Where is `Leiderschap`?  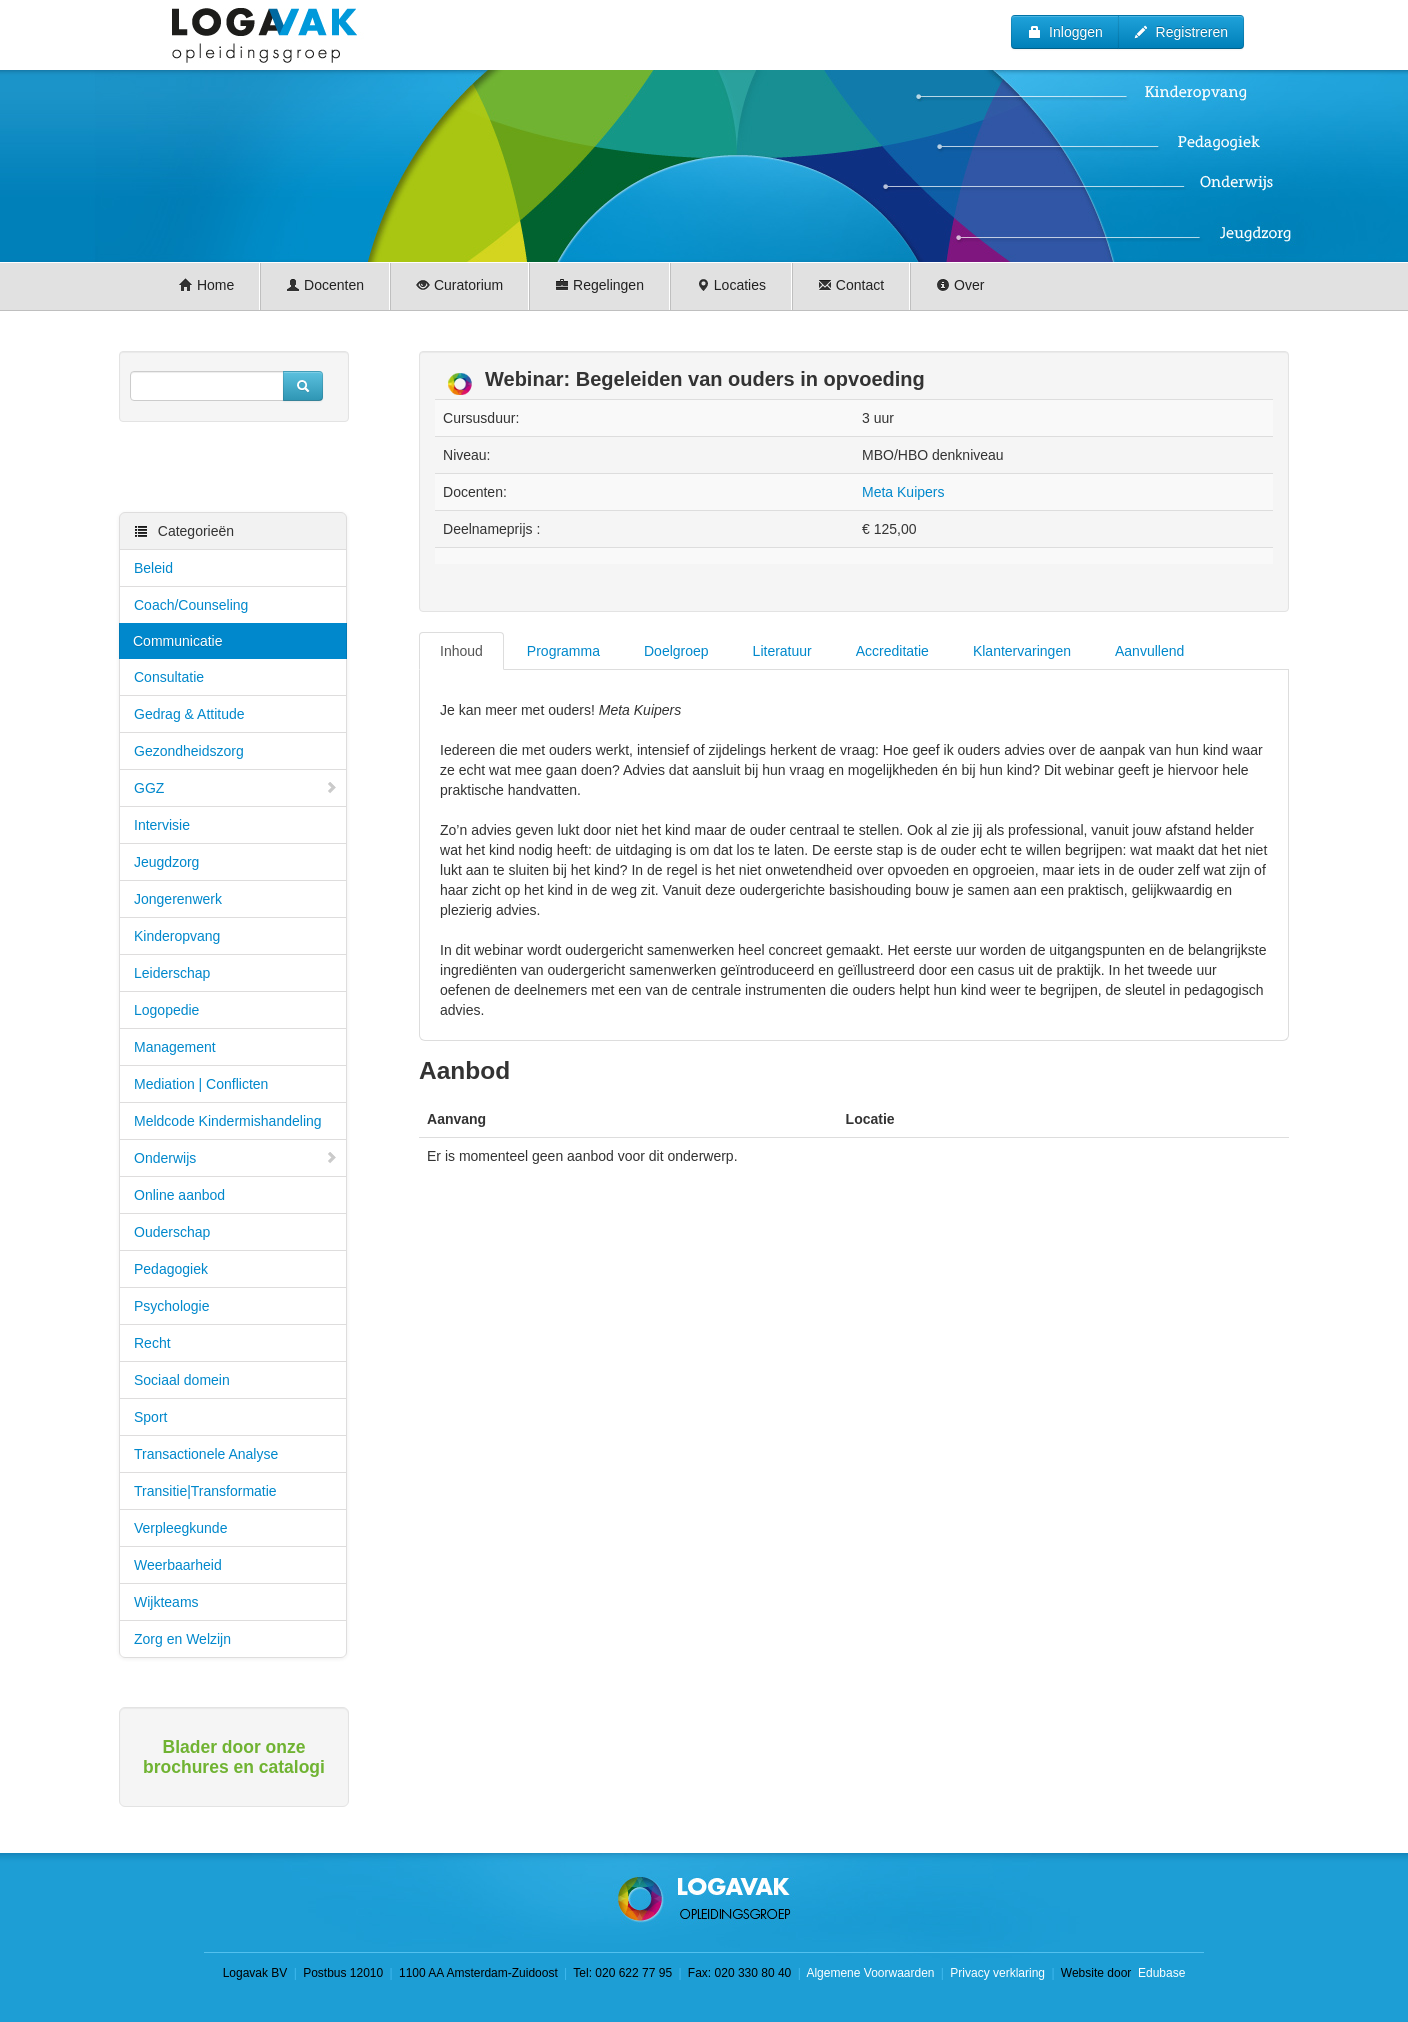
Leiderschap is located at coordinates (172, 973).